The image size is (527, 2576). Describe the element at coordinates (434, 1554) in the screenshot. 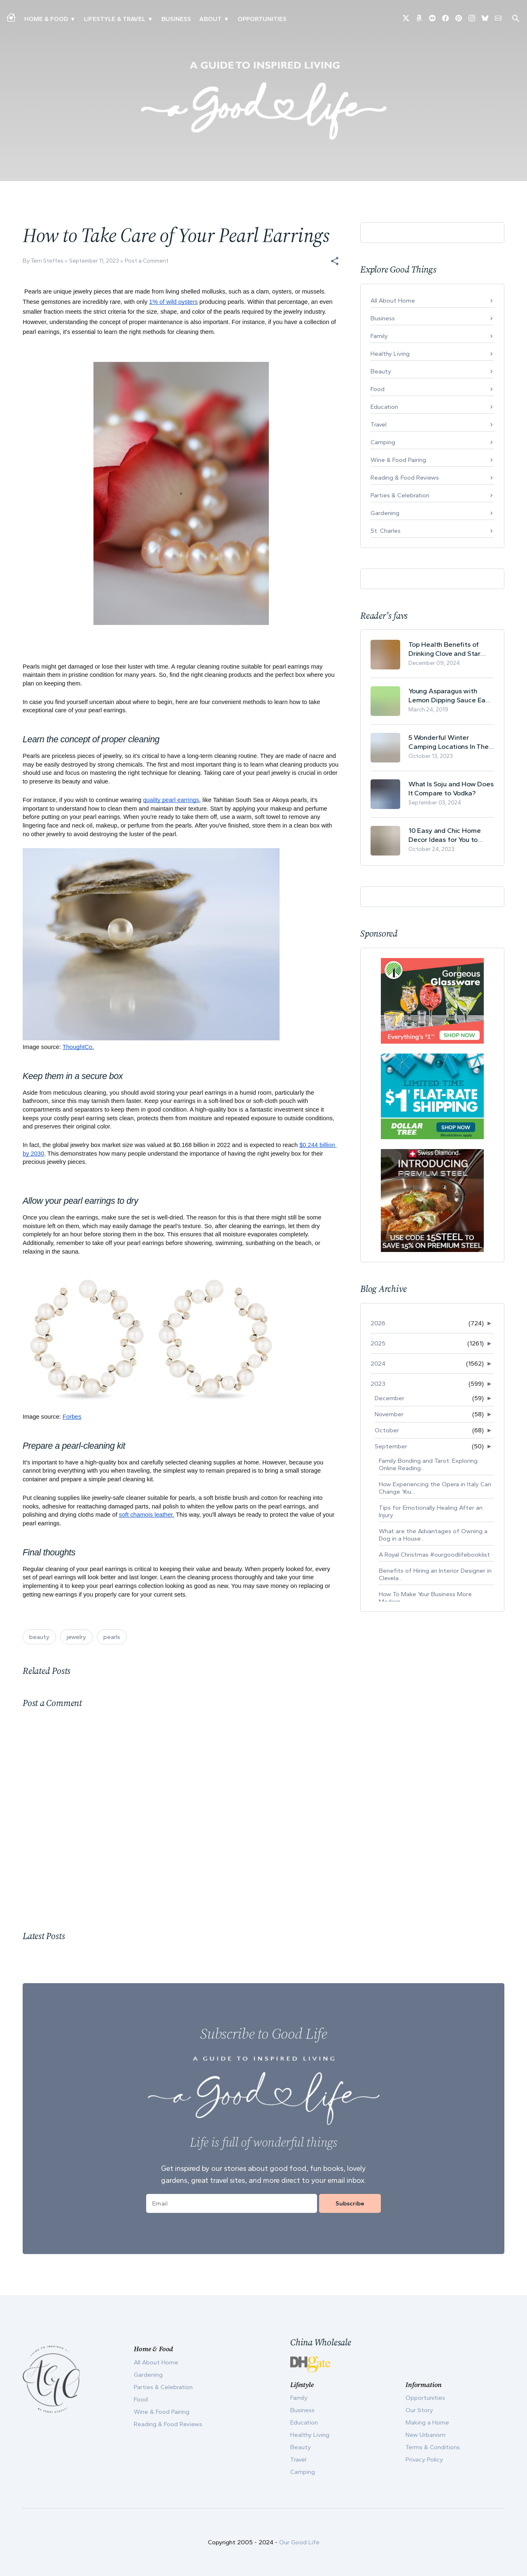

I see `A Royal Christmas #ourgoodlifebooklist` at that location.